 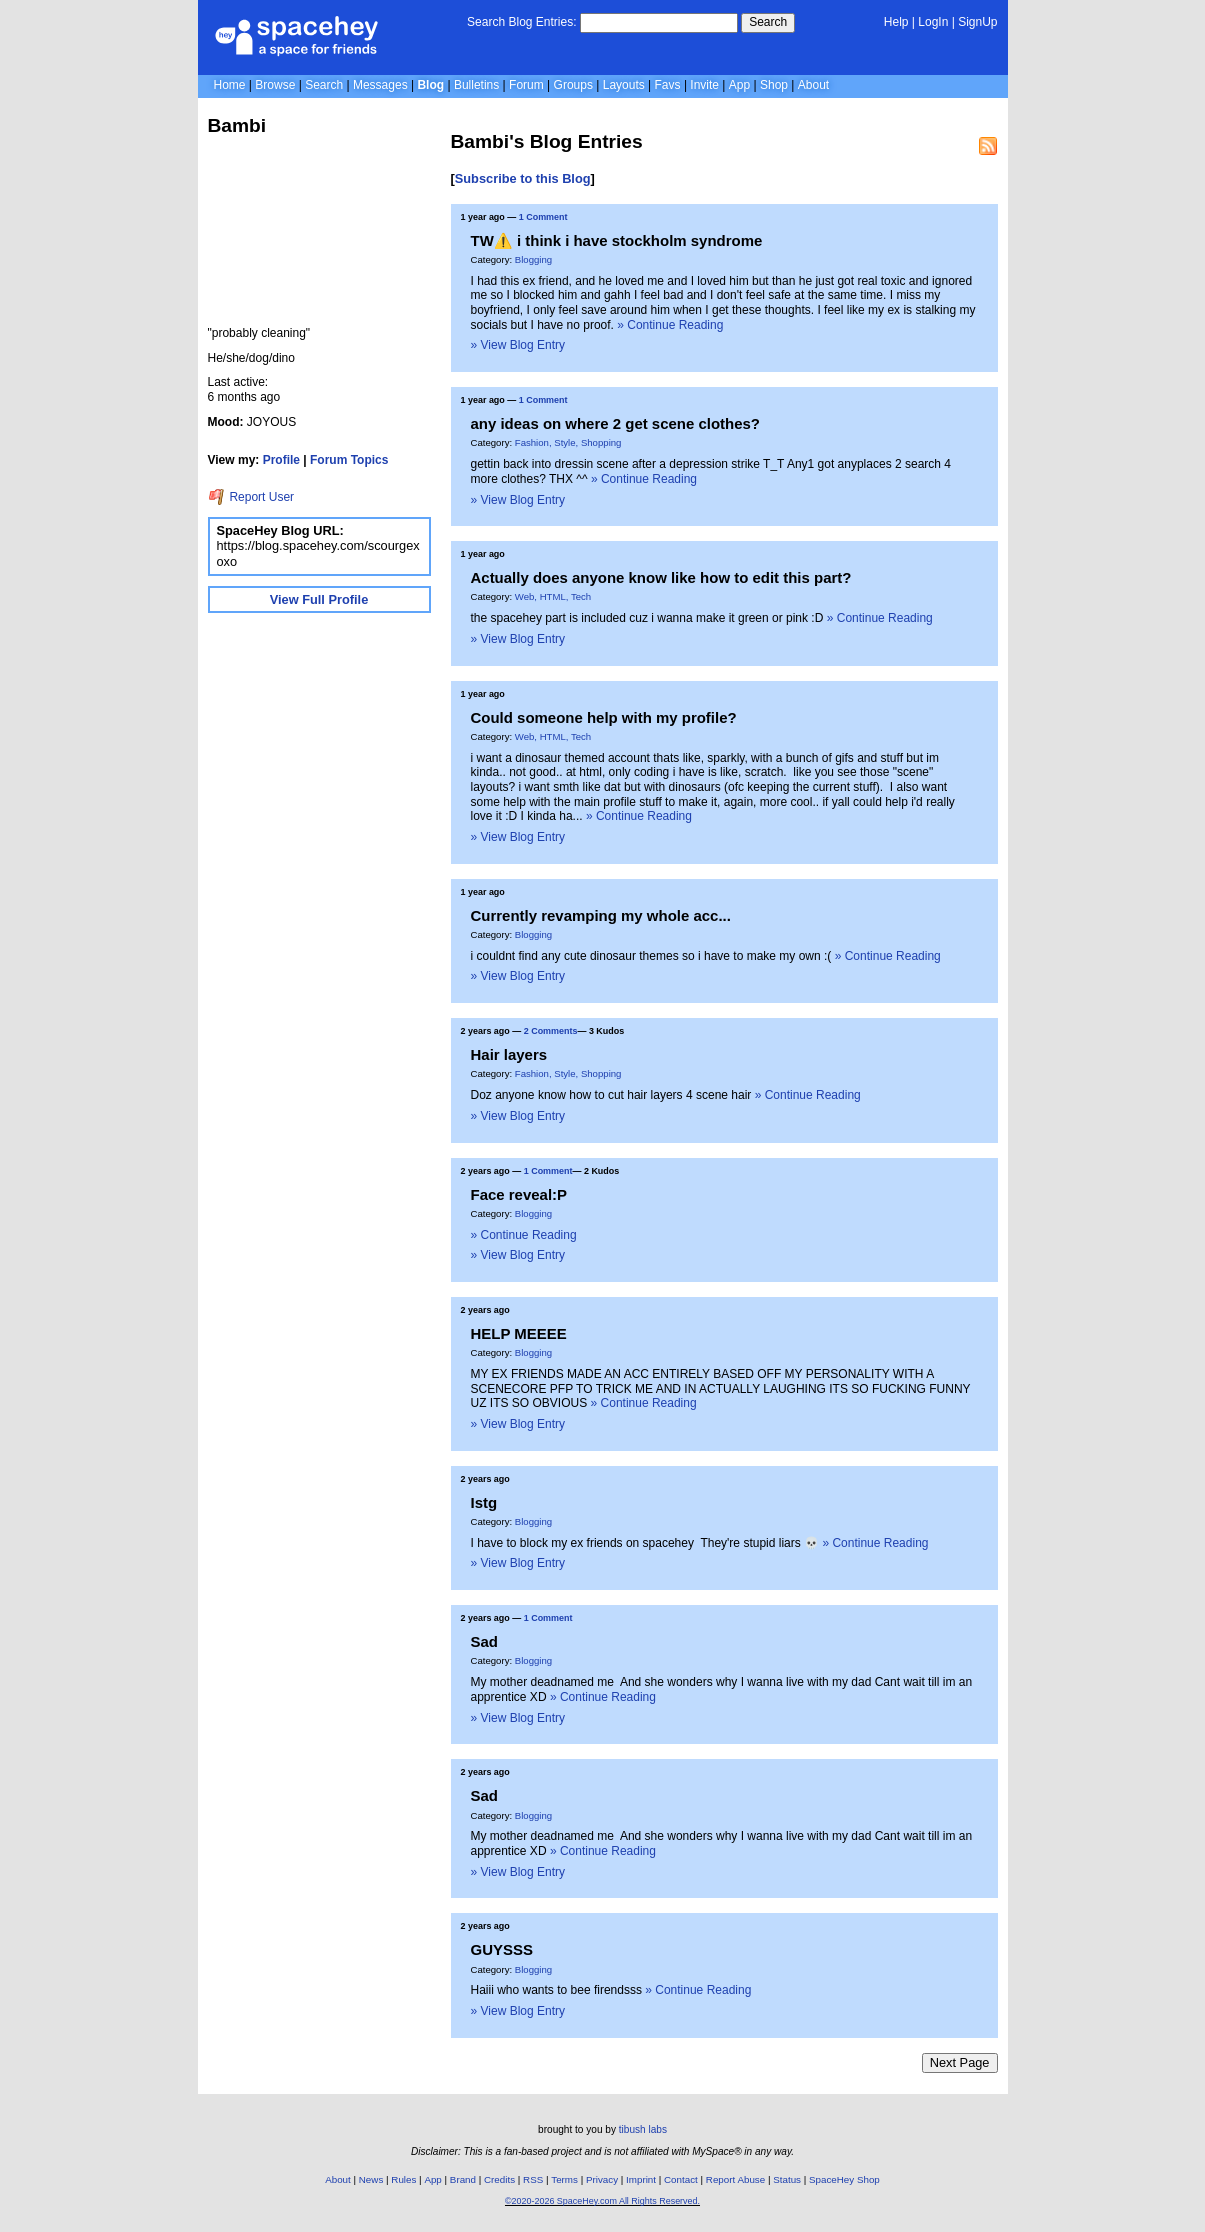 I want to click on Groups, so click(x=573, y=85).